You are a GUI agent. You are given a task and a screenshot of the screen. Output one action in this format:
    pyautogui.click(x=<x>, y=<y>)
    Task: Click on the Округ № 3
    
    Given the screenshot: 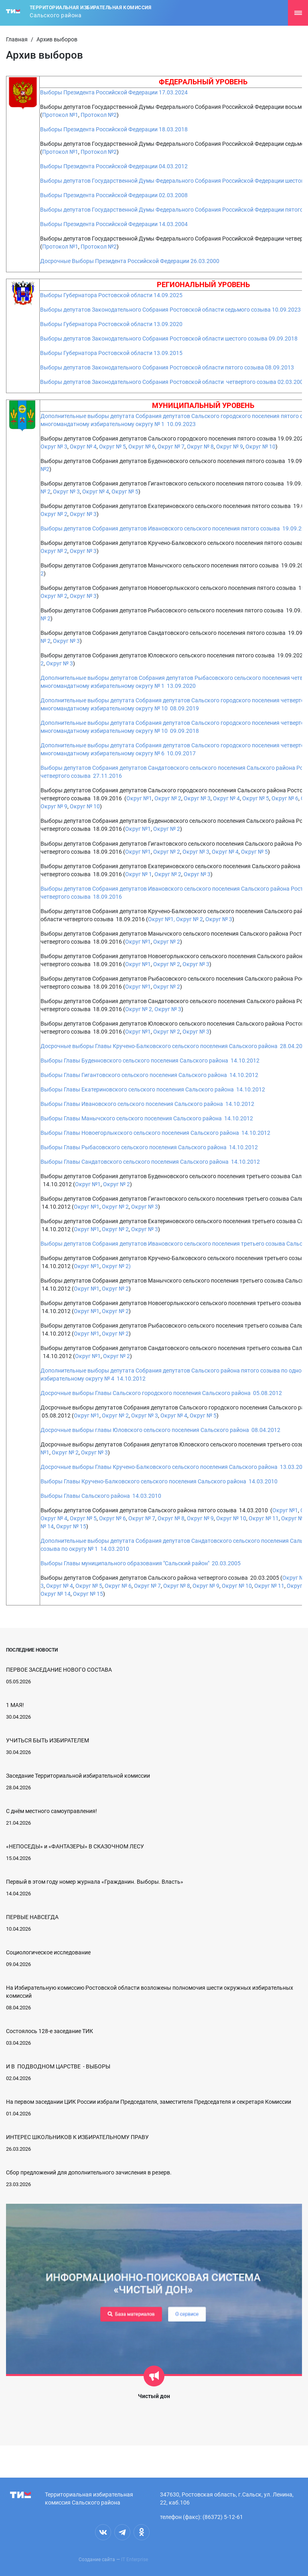 What is the action you would take?
    pyautogui.click(x=54, y=446)
    